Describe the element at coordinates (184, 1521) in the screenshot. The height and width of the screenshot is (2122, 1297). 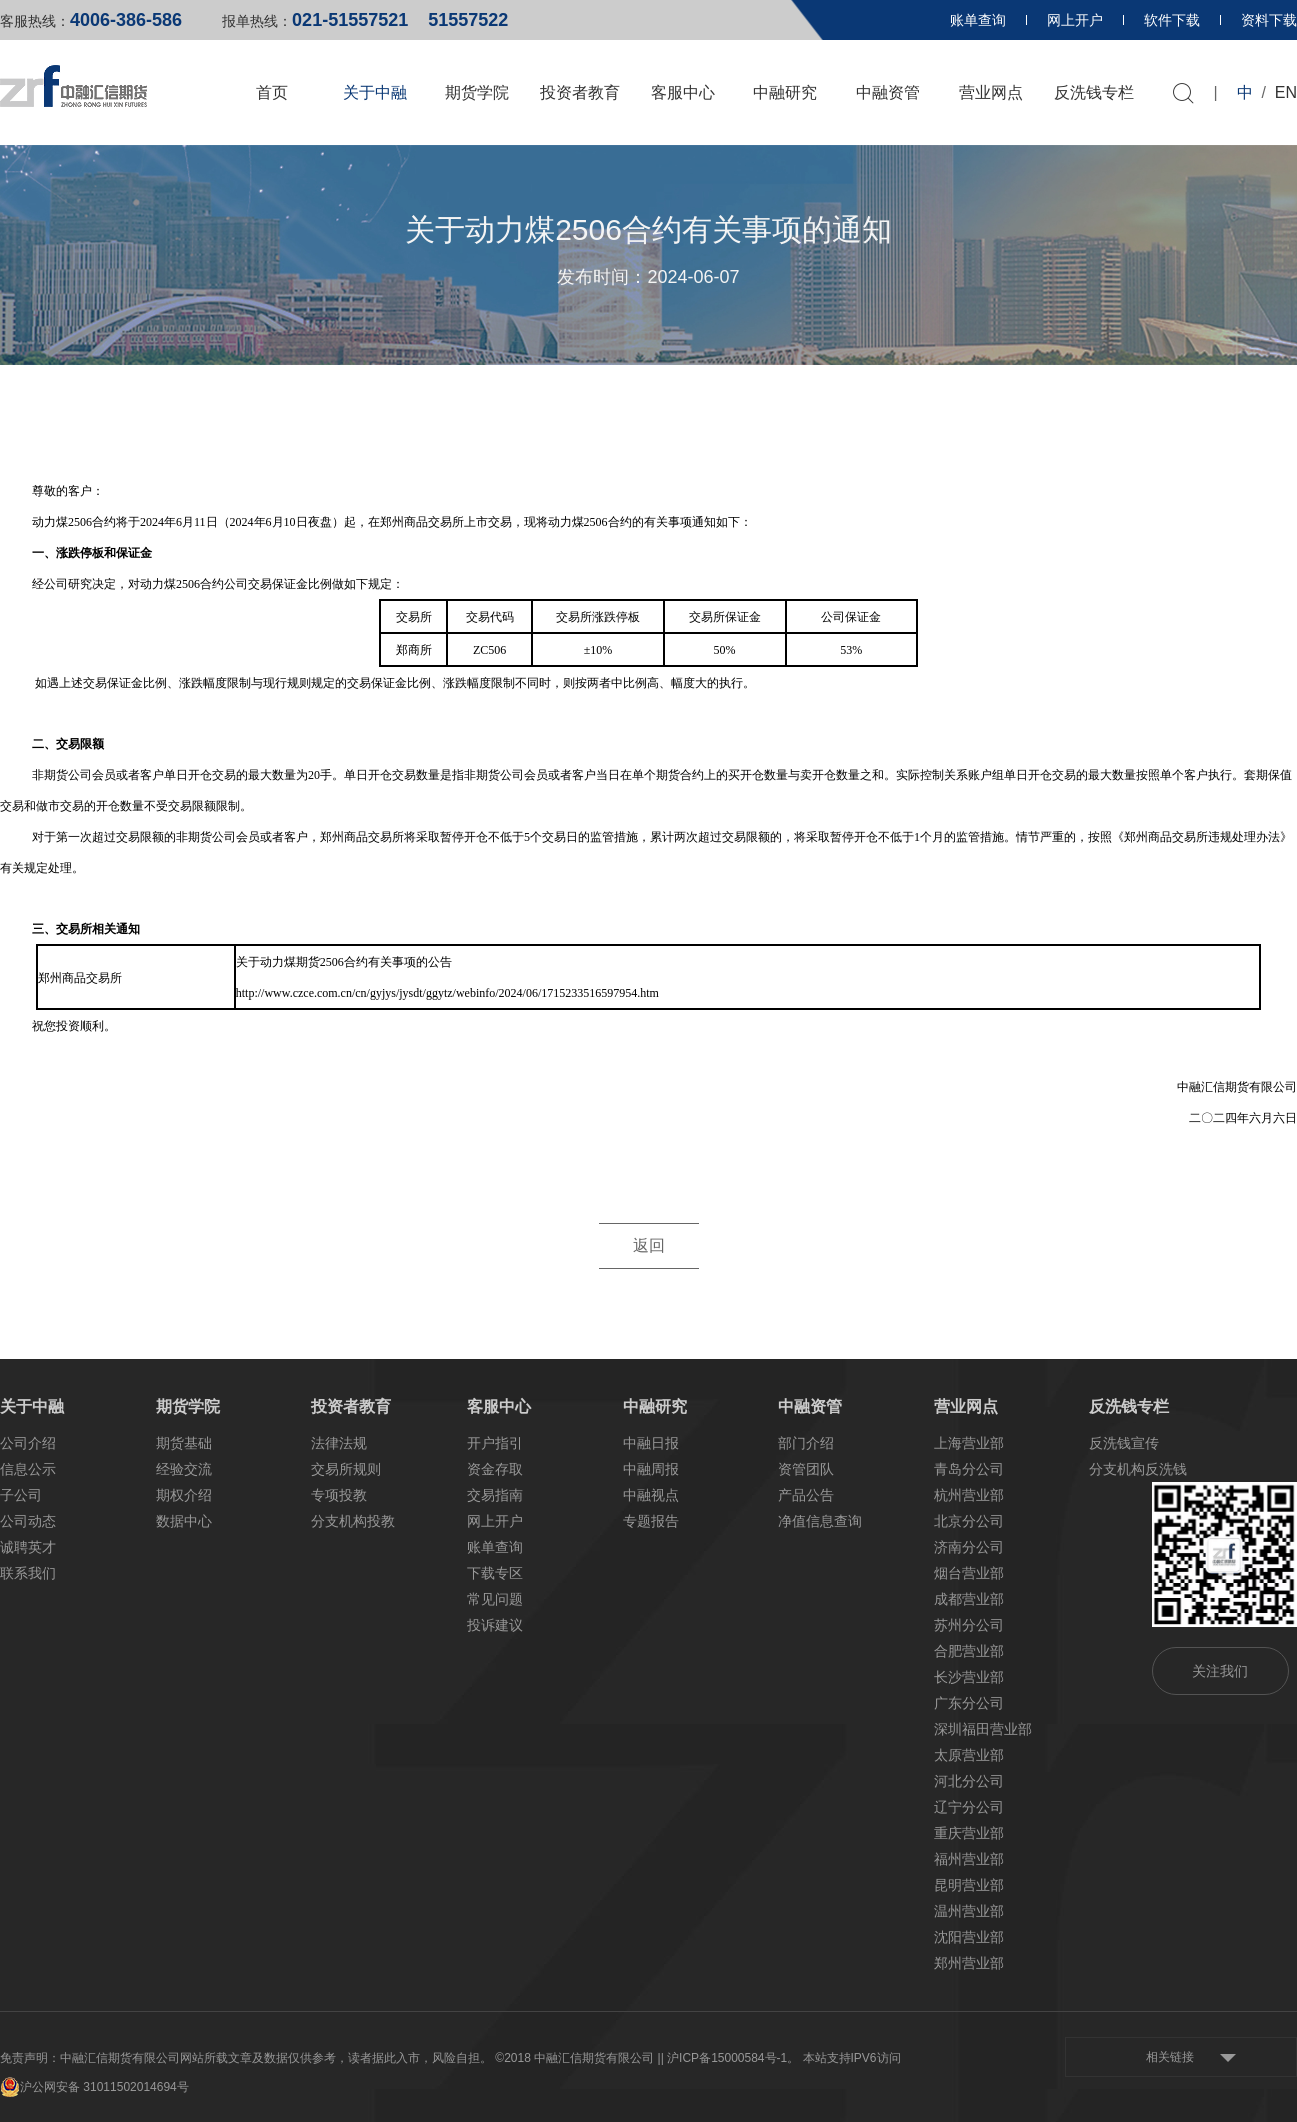
I see `数据中心` at that location.